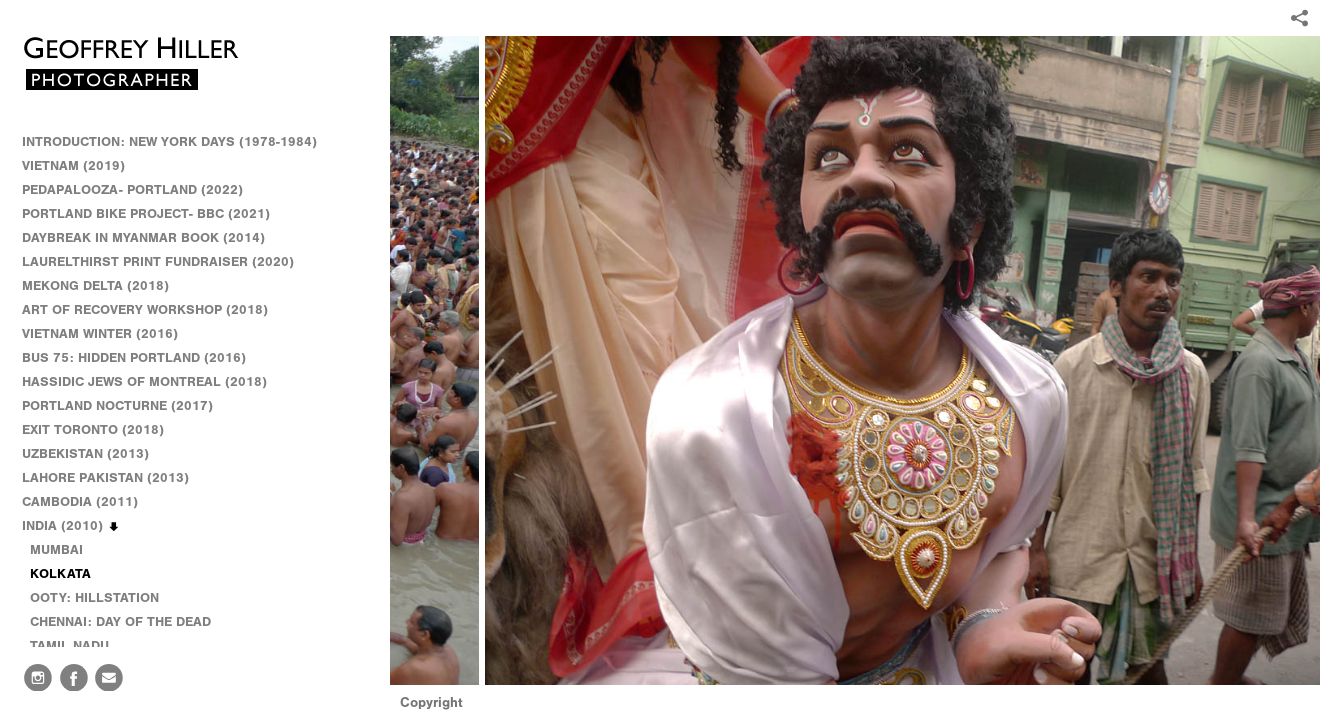  What do you see at coordinates (109, 334) in the screenshot?
I see `VIETNAM WINTER (2016)` at bounding box center [109, 334].